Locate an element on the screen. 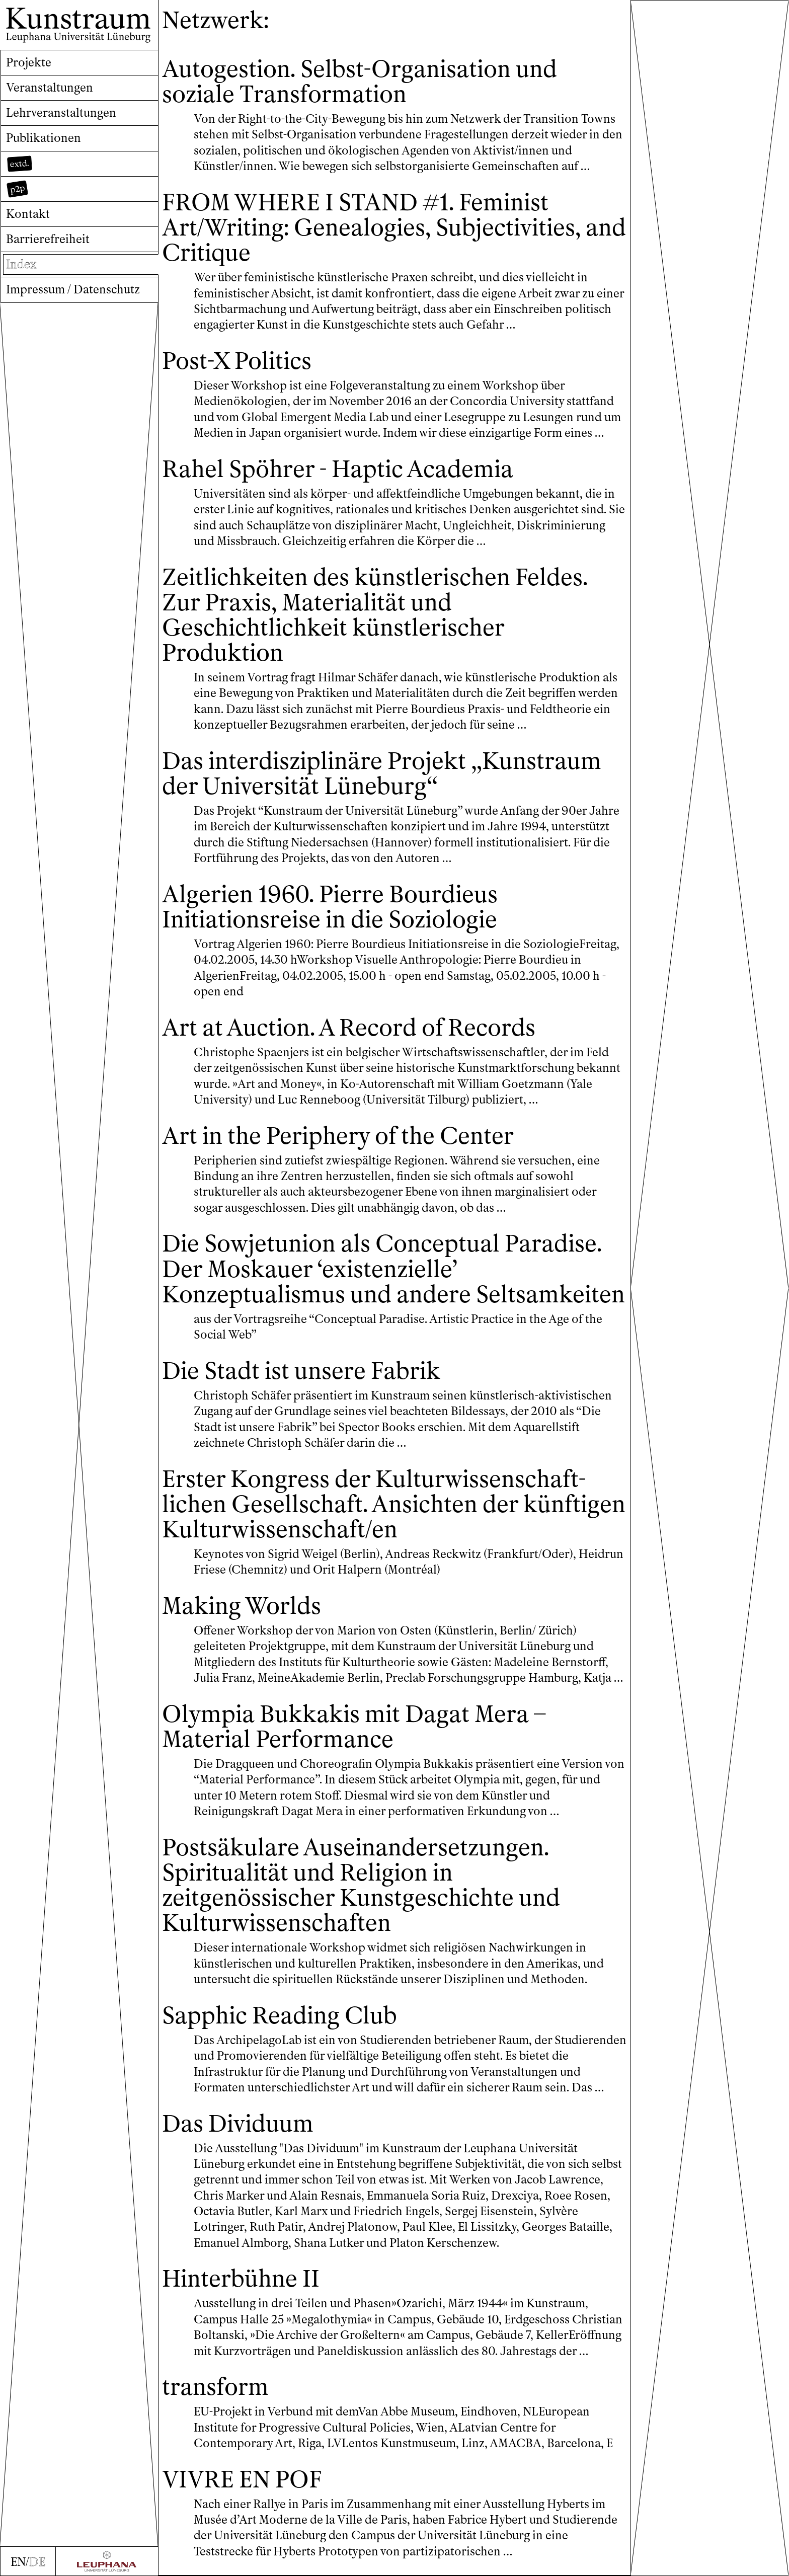 The image size is (789, 2576). Veranstaltungen is located at coordinates (49, 88).